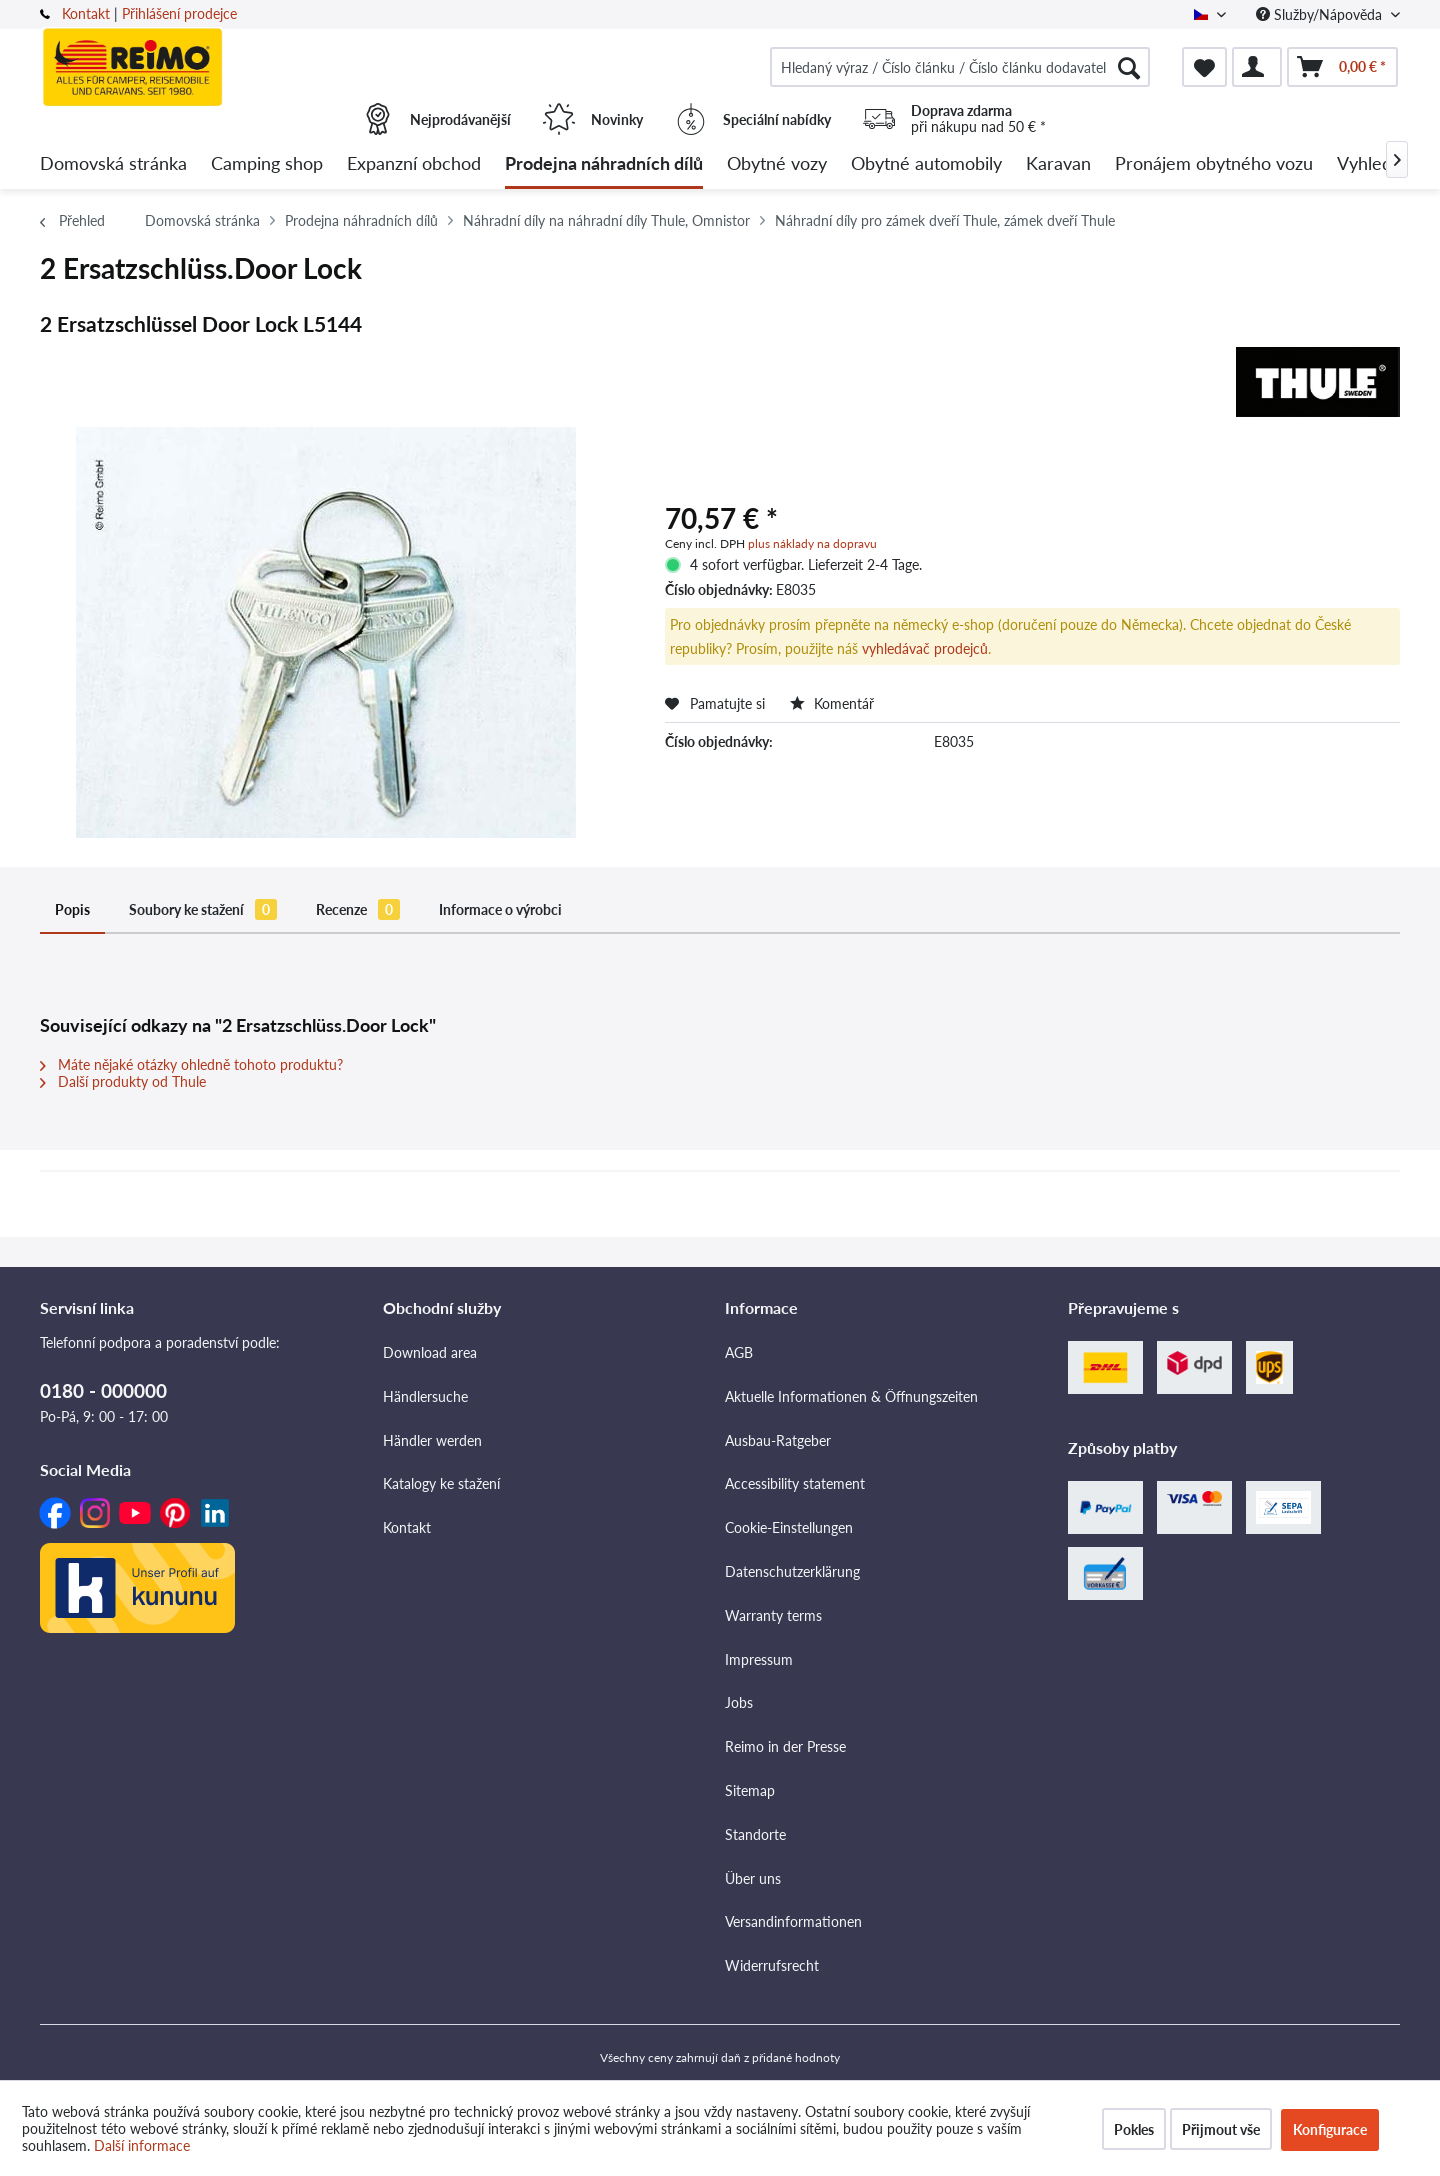  What do you see at coordinates (1342, 67) in the screenshot?
I see `[Nákupní košík]` at bounding box center [1342, 67].